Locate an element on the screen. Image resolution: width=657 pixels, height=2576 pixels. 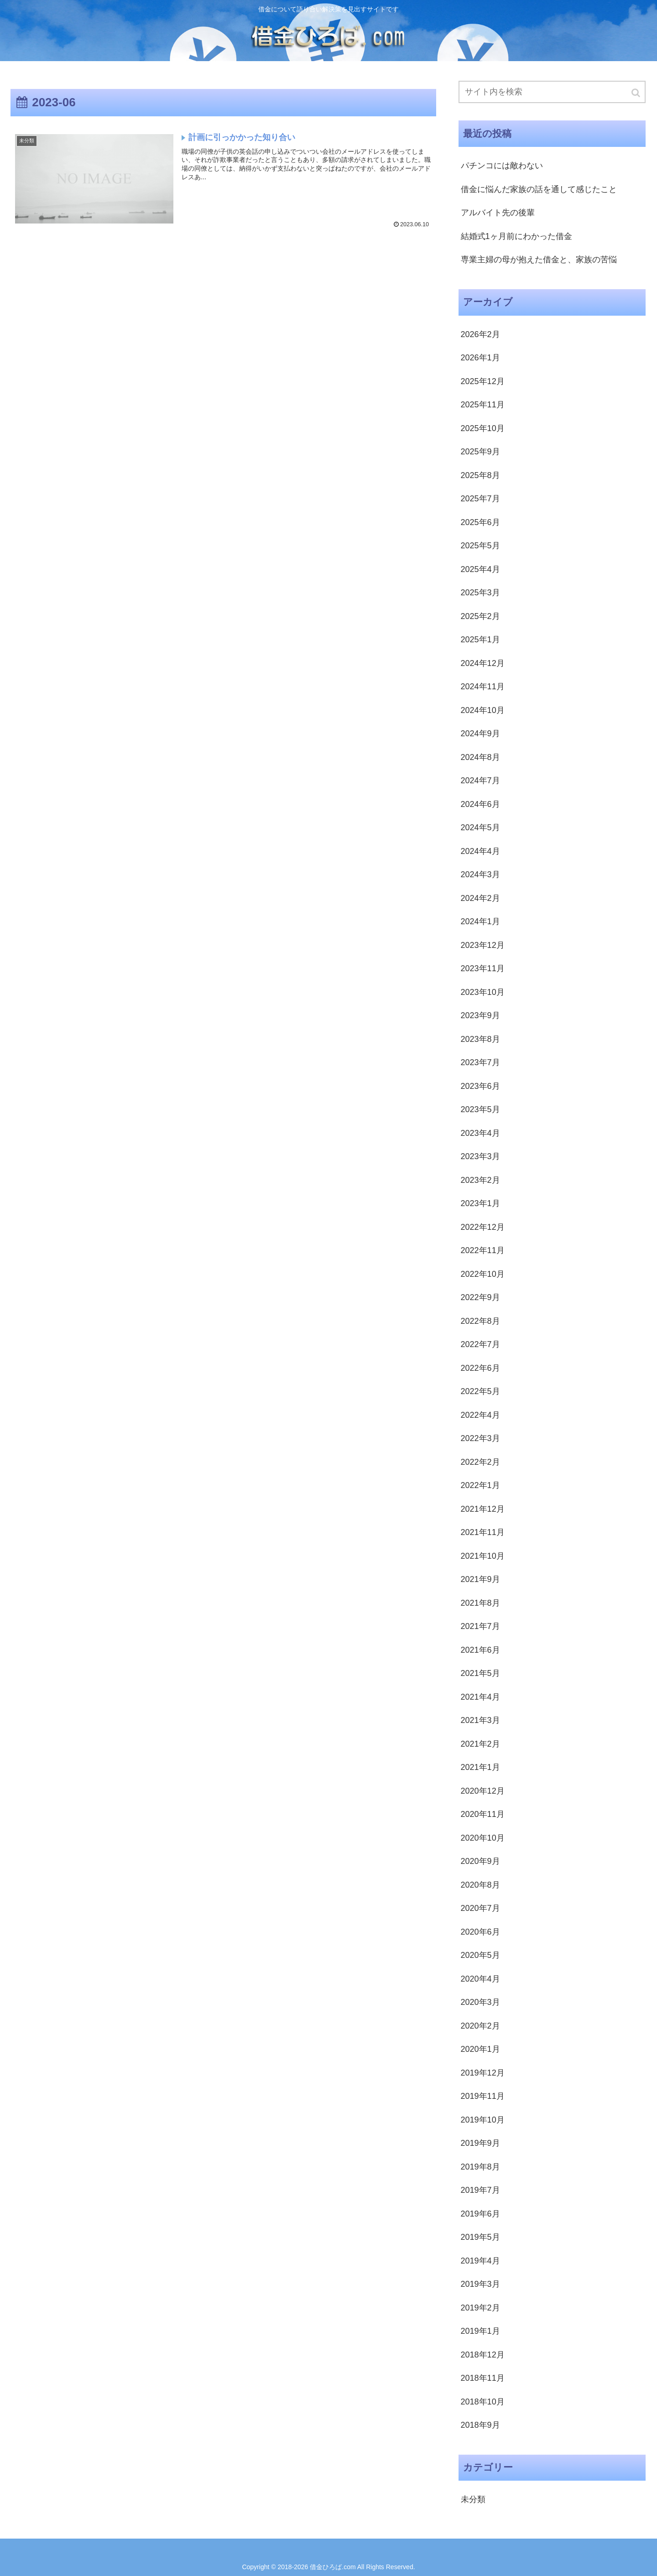
2021年12月 is located at coordinates (483, 1509).